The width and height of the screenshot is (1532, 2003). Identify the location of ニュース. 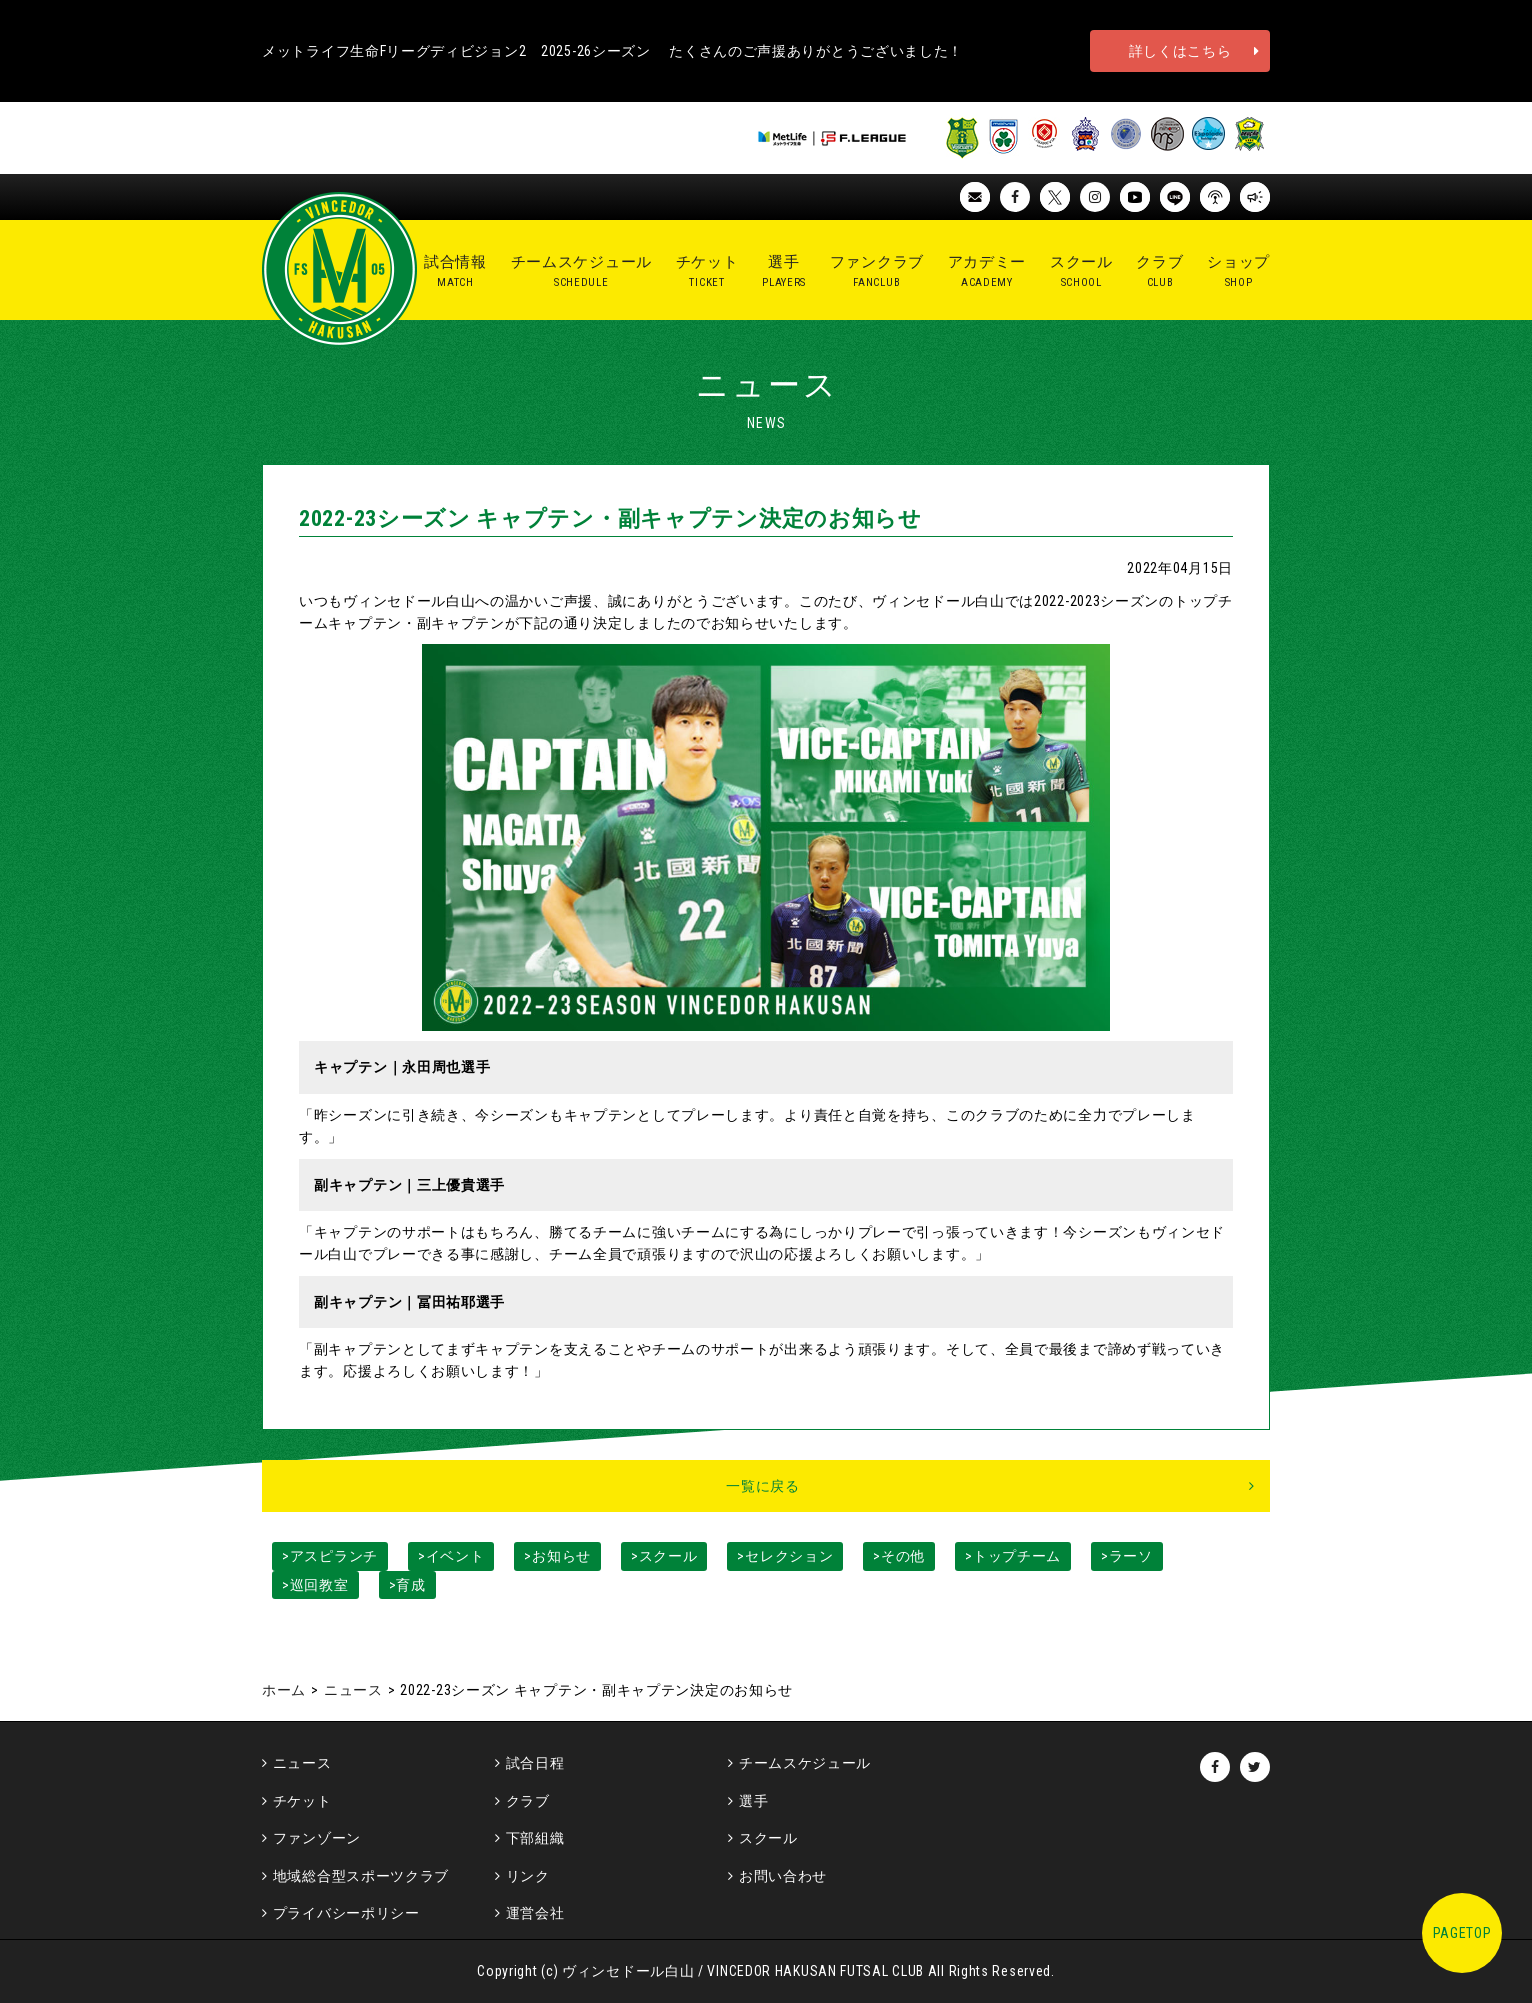
(353, 1690).